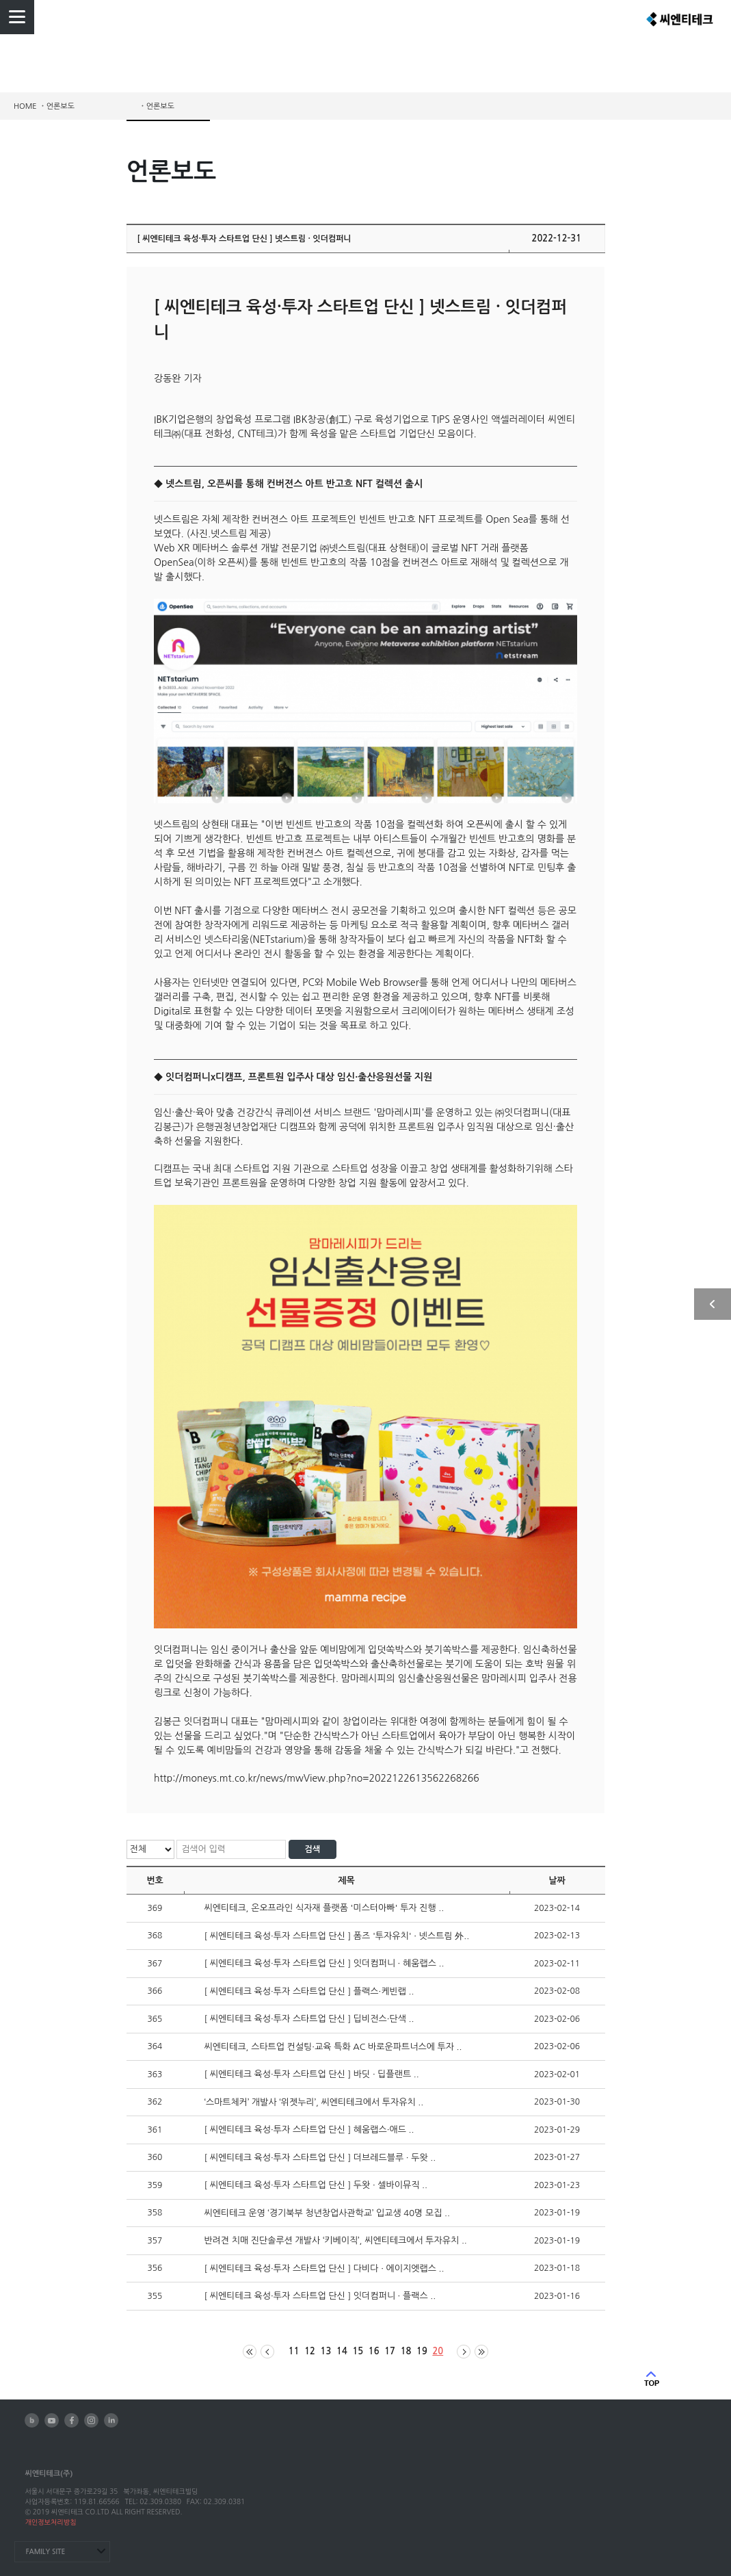 The image size is (731, 2576). Describe the element at coordinates (421, 2351) in the screenshot. I see `19` at that location.